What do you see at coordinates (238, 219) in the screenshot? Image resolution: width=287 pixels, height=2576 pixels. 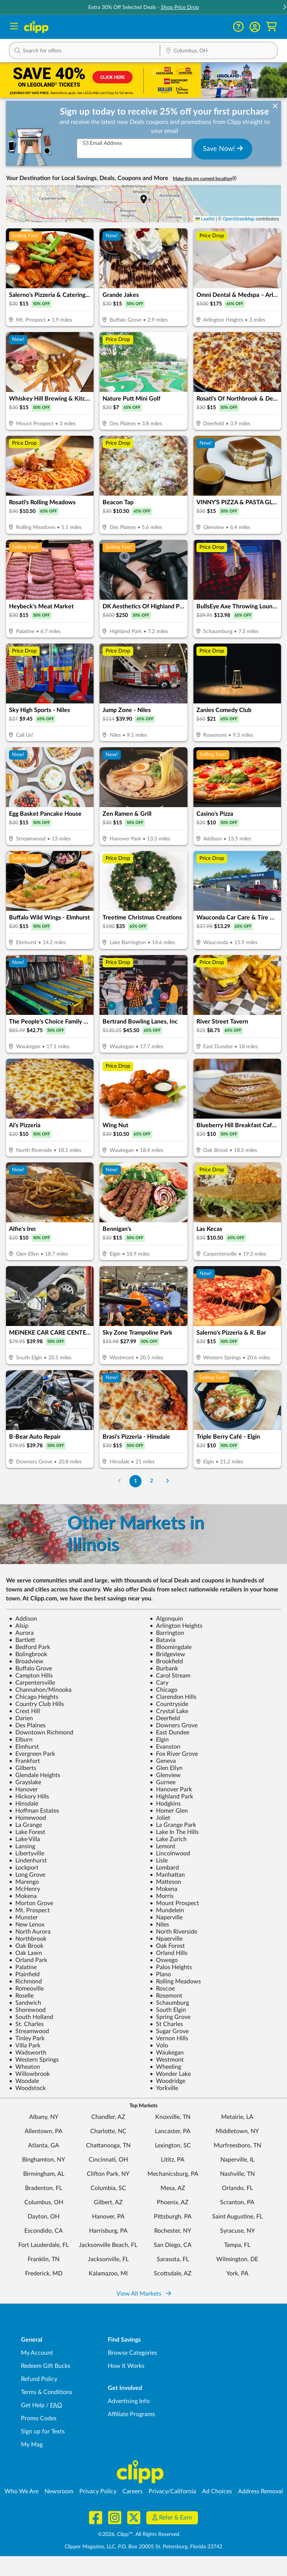 I see `OpenStreetMap` at bounding box center [238, 219].